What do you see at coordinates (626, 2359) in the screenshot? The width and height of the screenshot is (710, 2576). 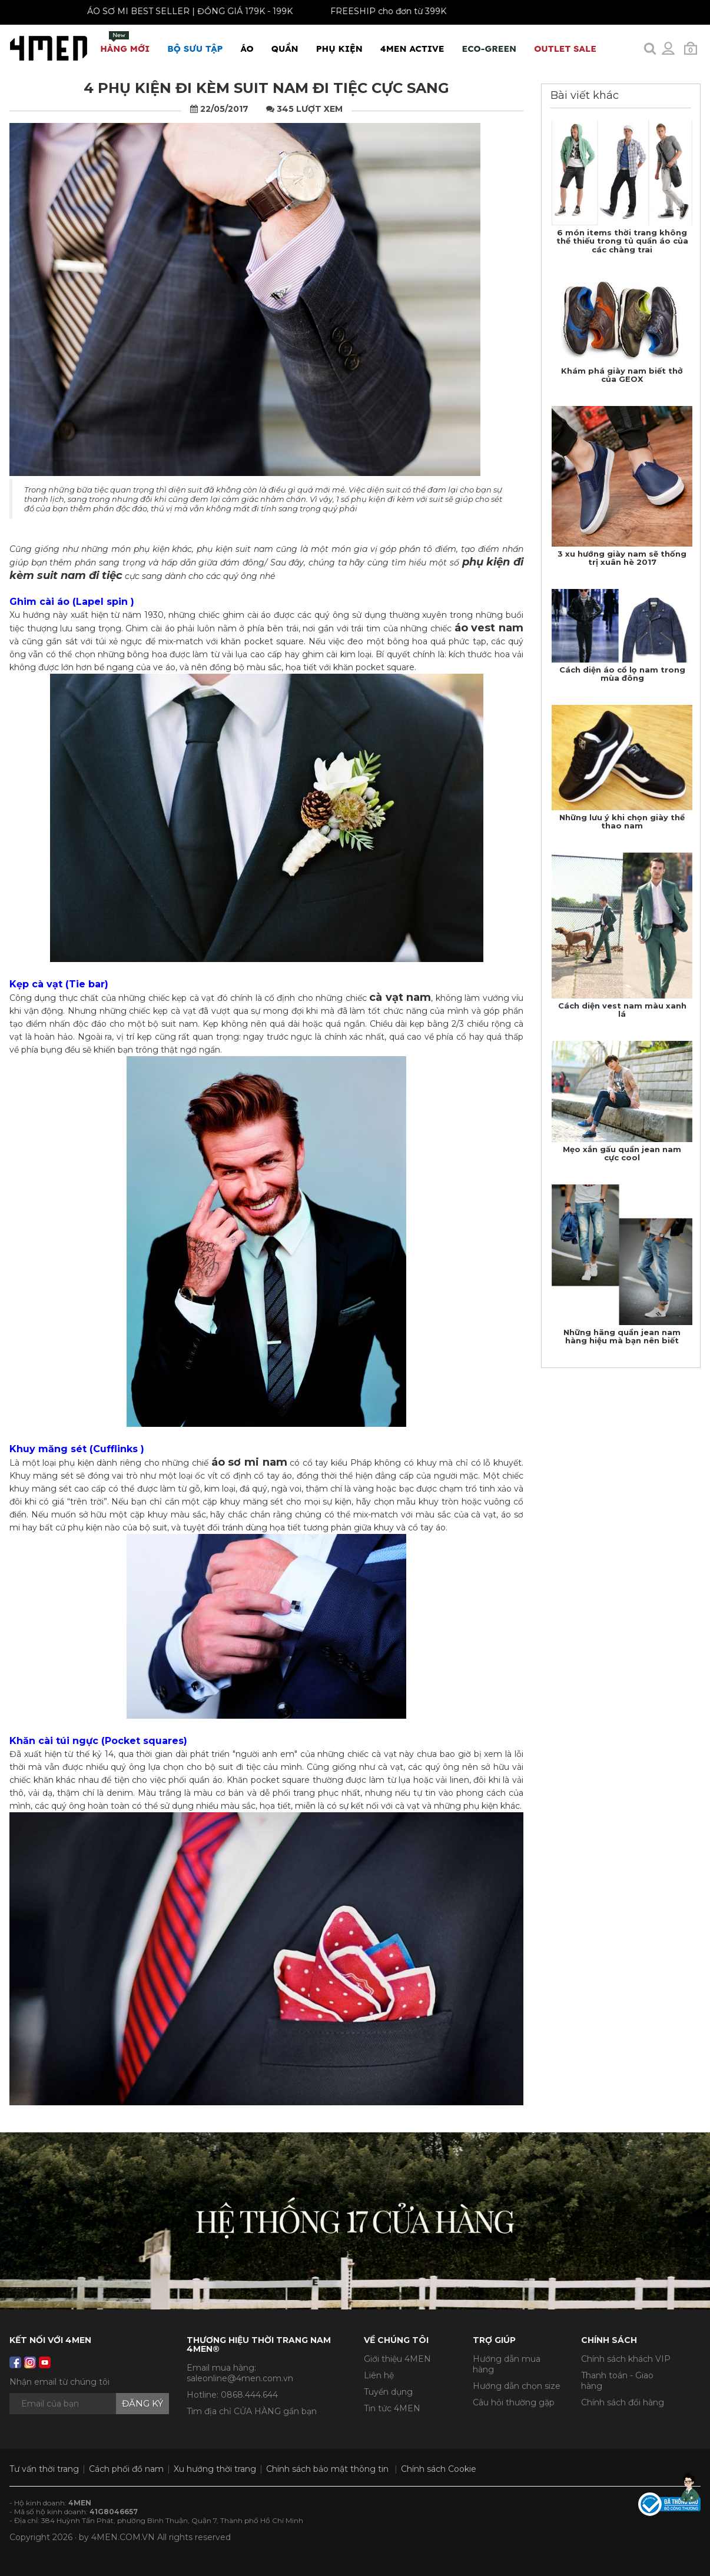 I see `Chính sách khách VIP` at bounding box center [626, 2359].